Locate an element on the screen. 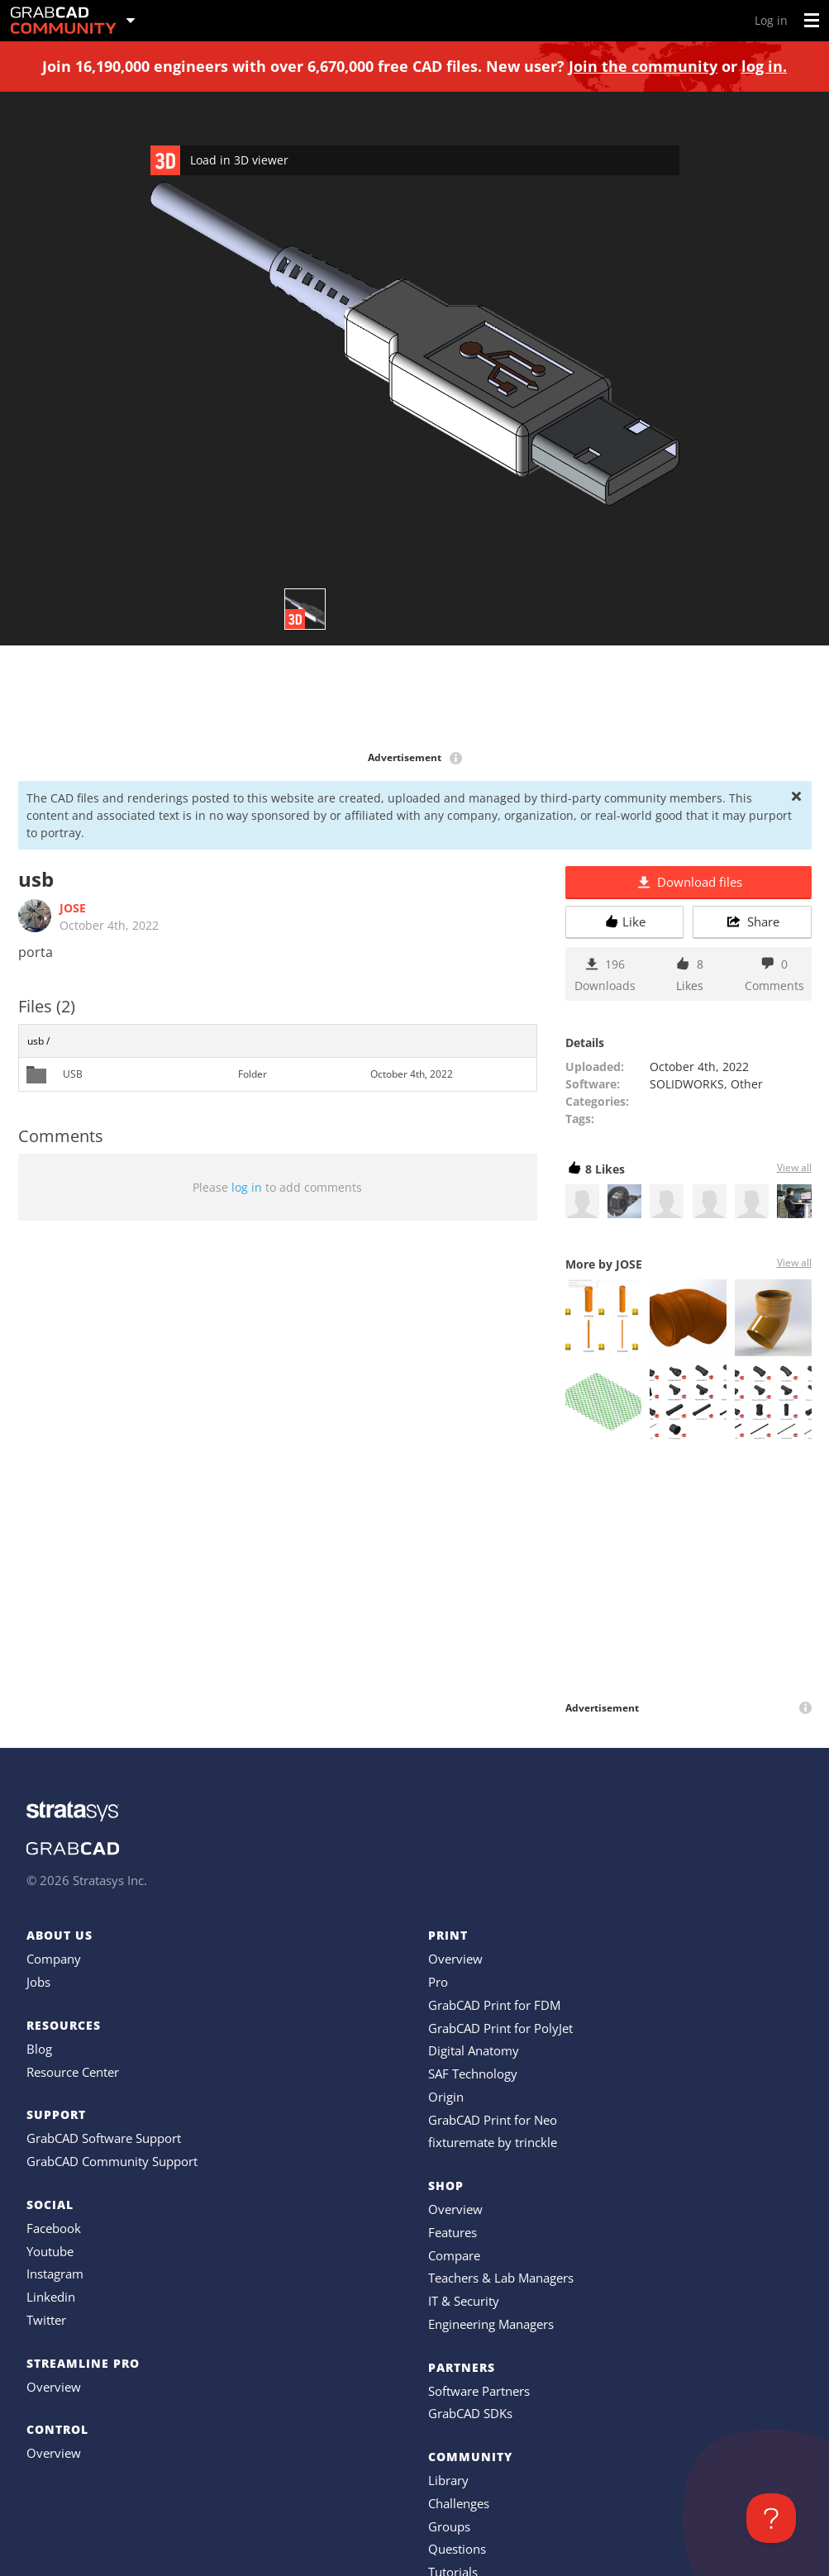 The image size is (829, 2576). Questions is located at coordinates (457, 2548).